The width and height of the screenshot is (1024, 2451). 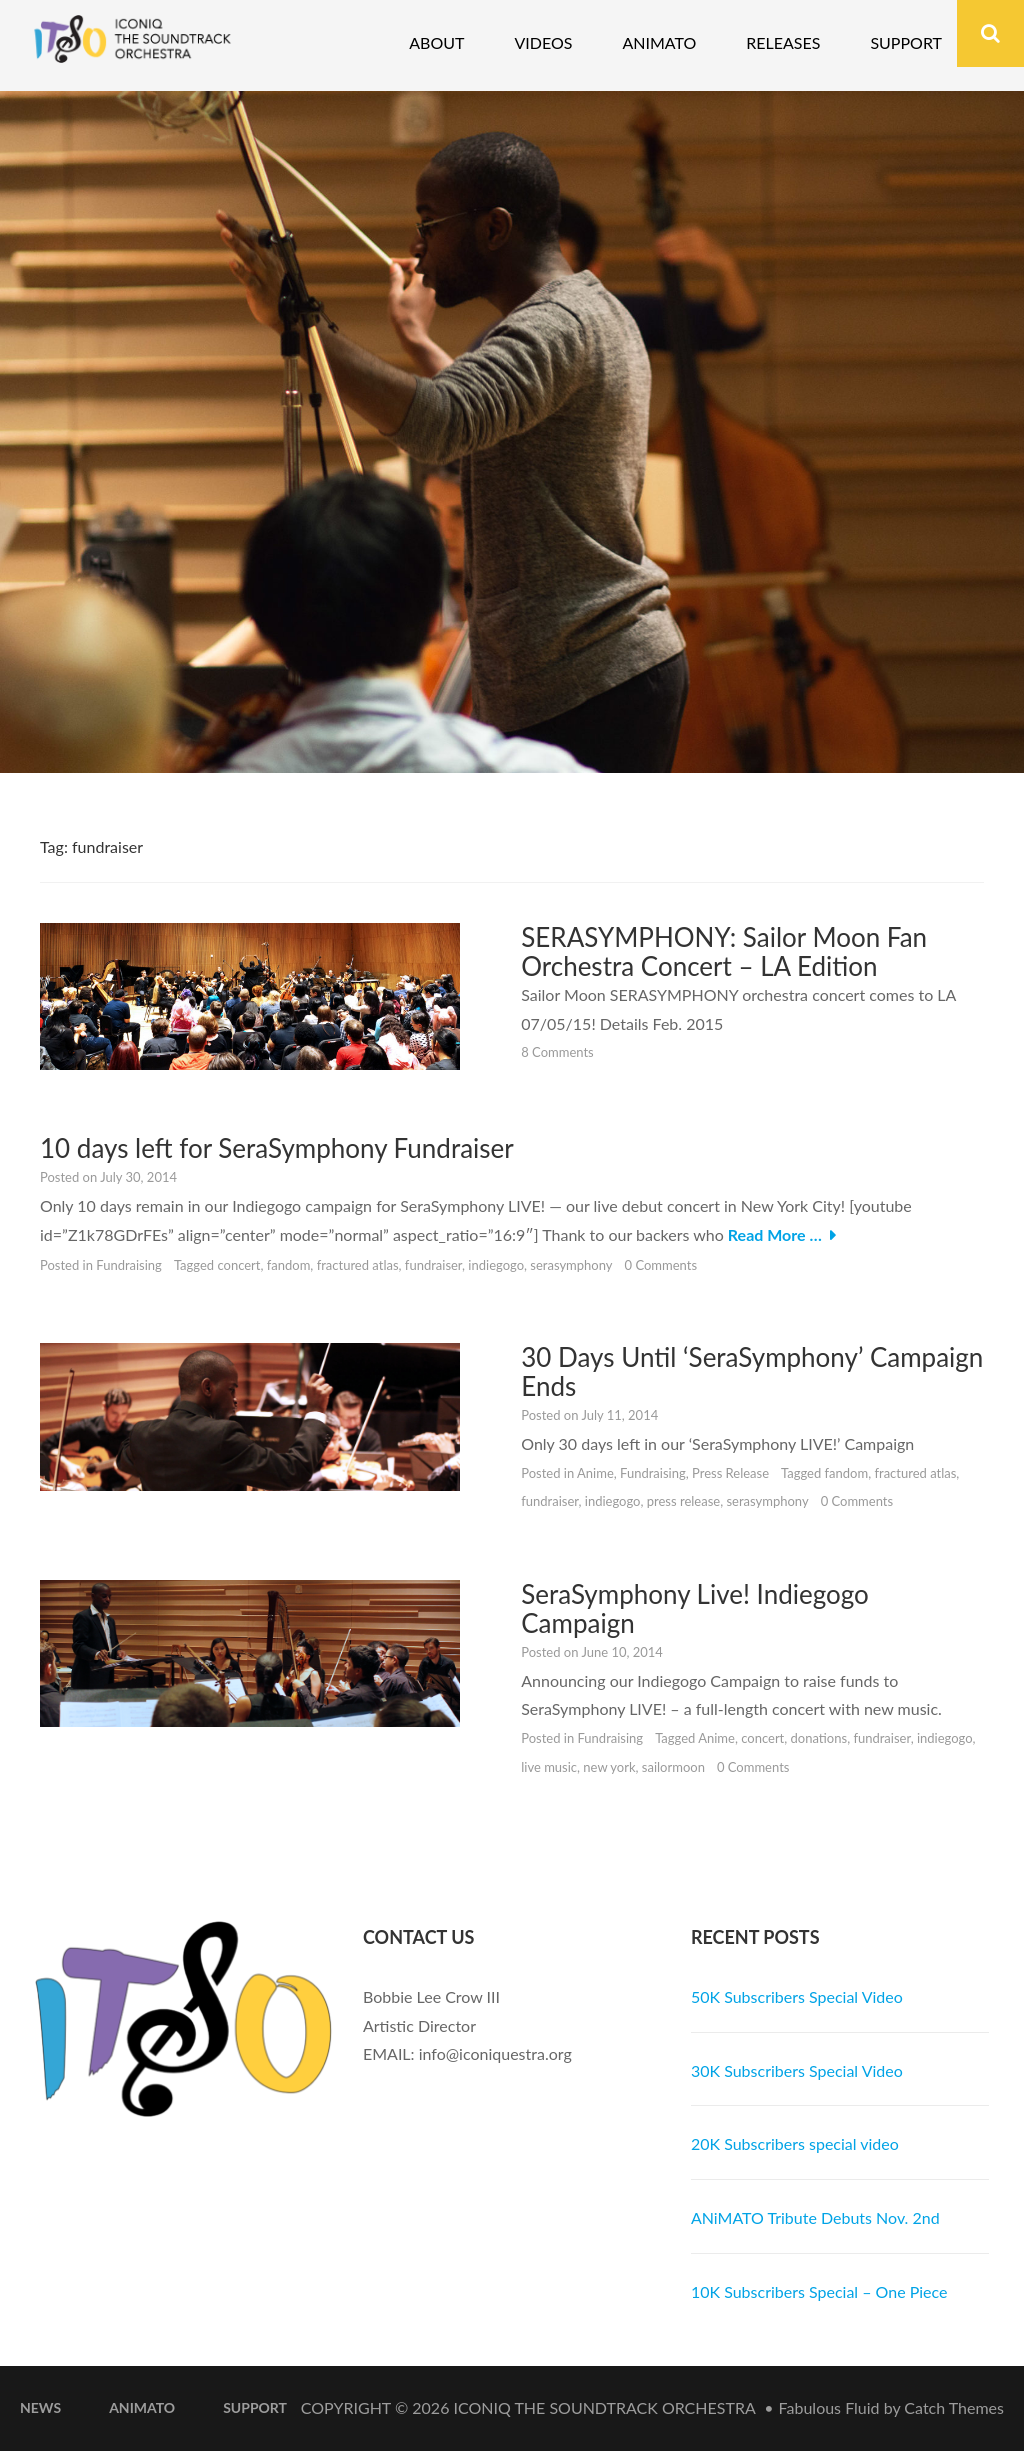 What do you see at coordinates (129, 1265) in the screenshot?
I see `Fundraising` at bounding box center [129, 1265].